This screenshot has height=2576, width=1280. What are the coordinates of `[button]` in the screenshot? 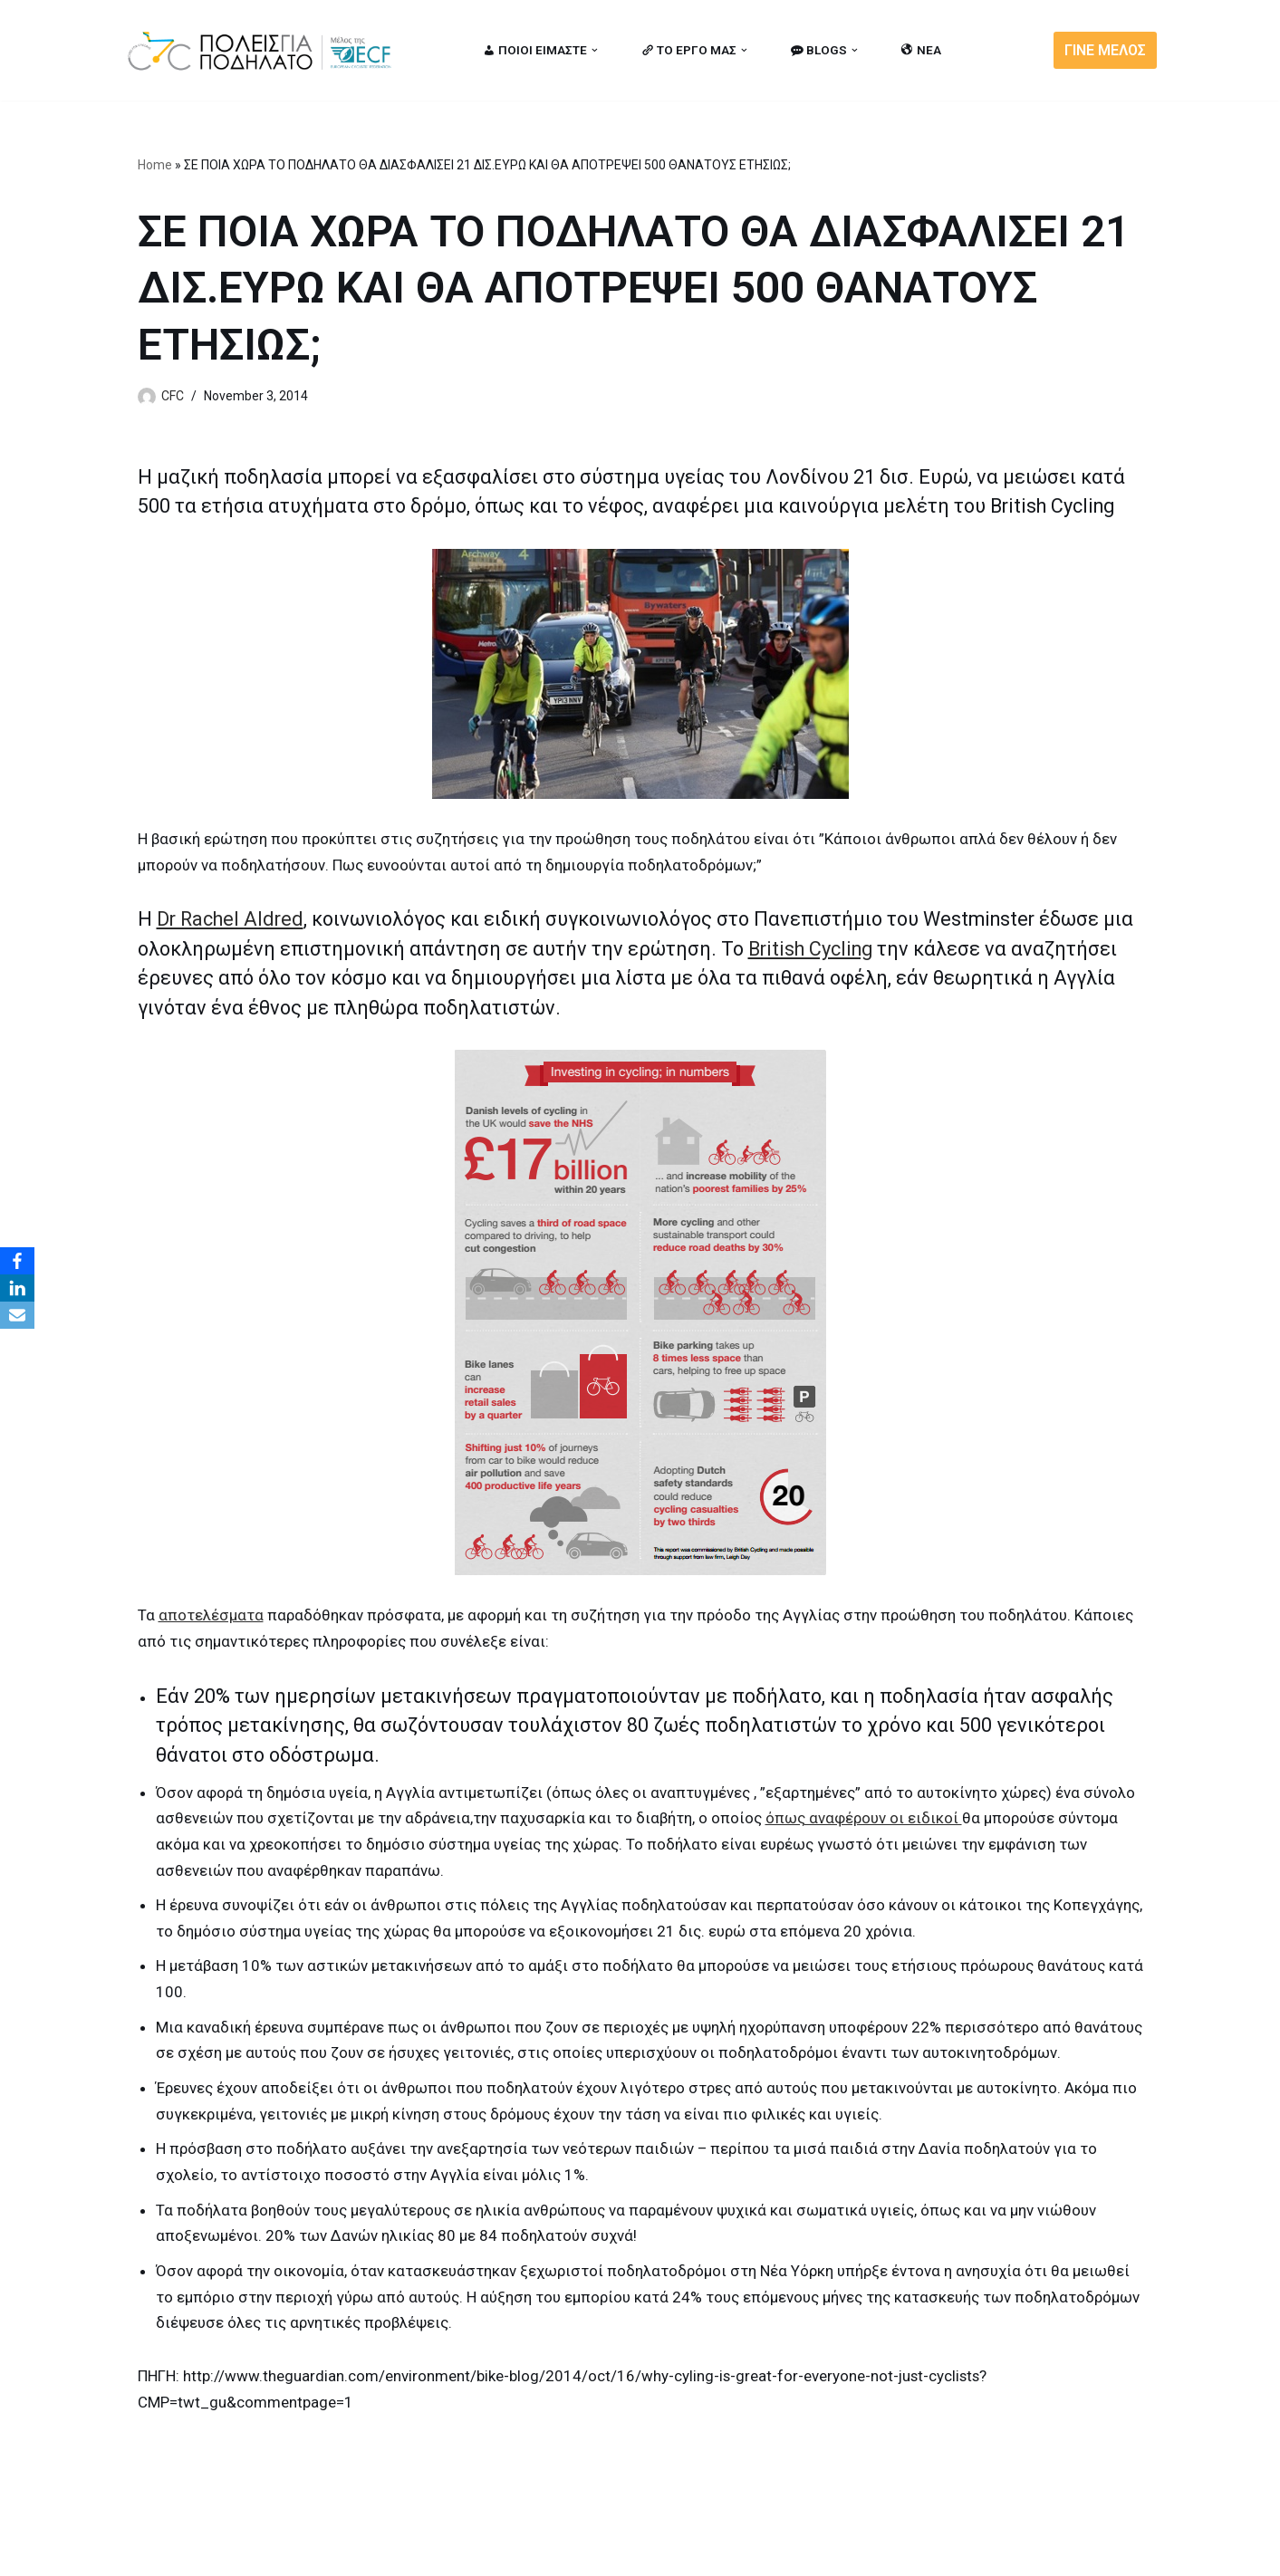 It's located at (595, 50).